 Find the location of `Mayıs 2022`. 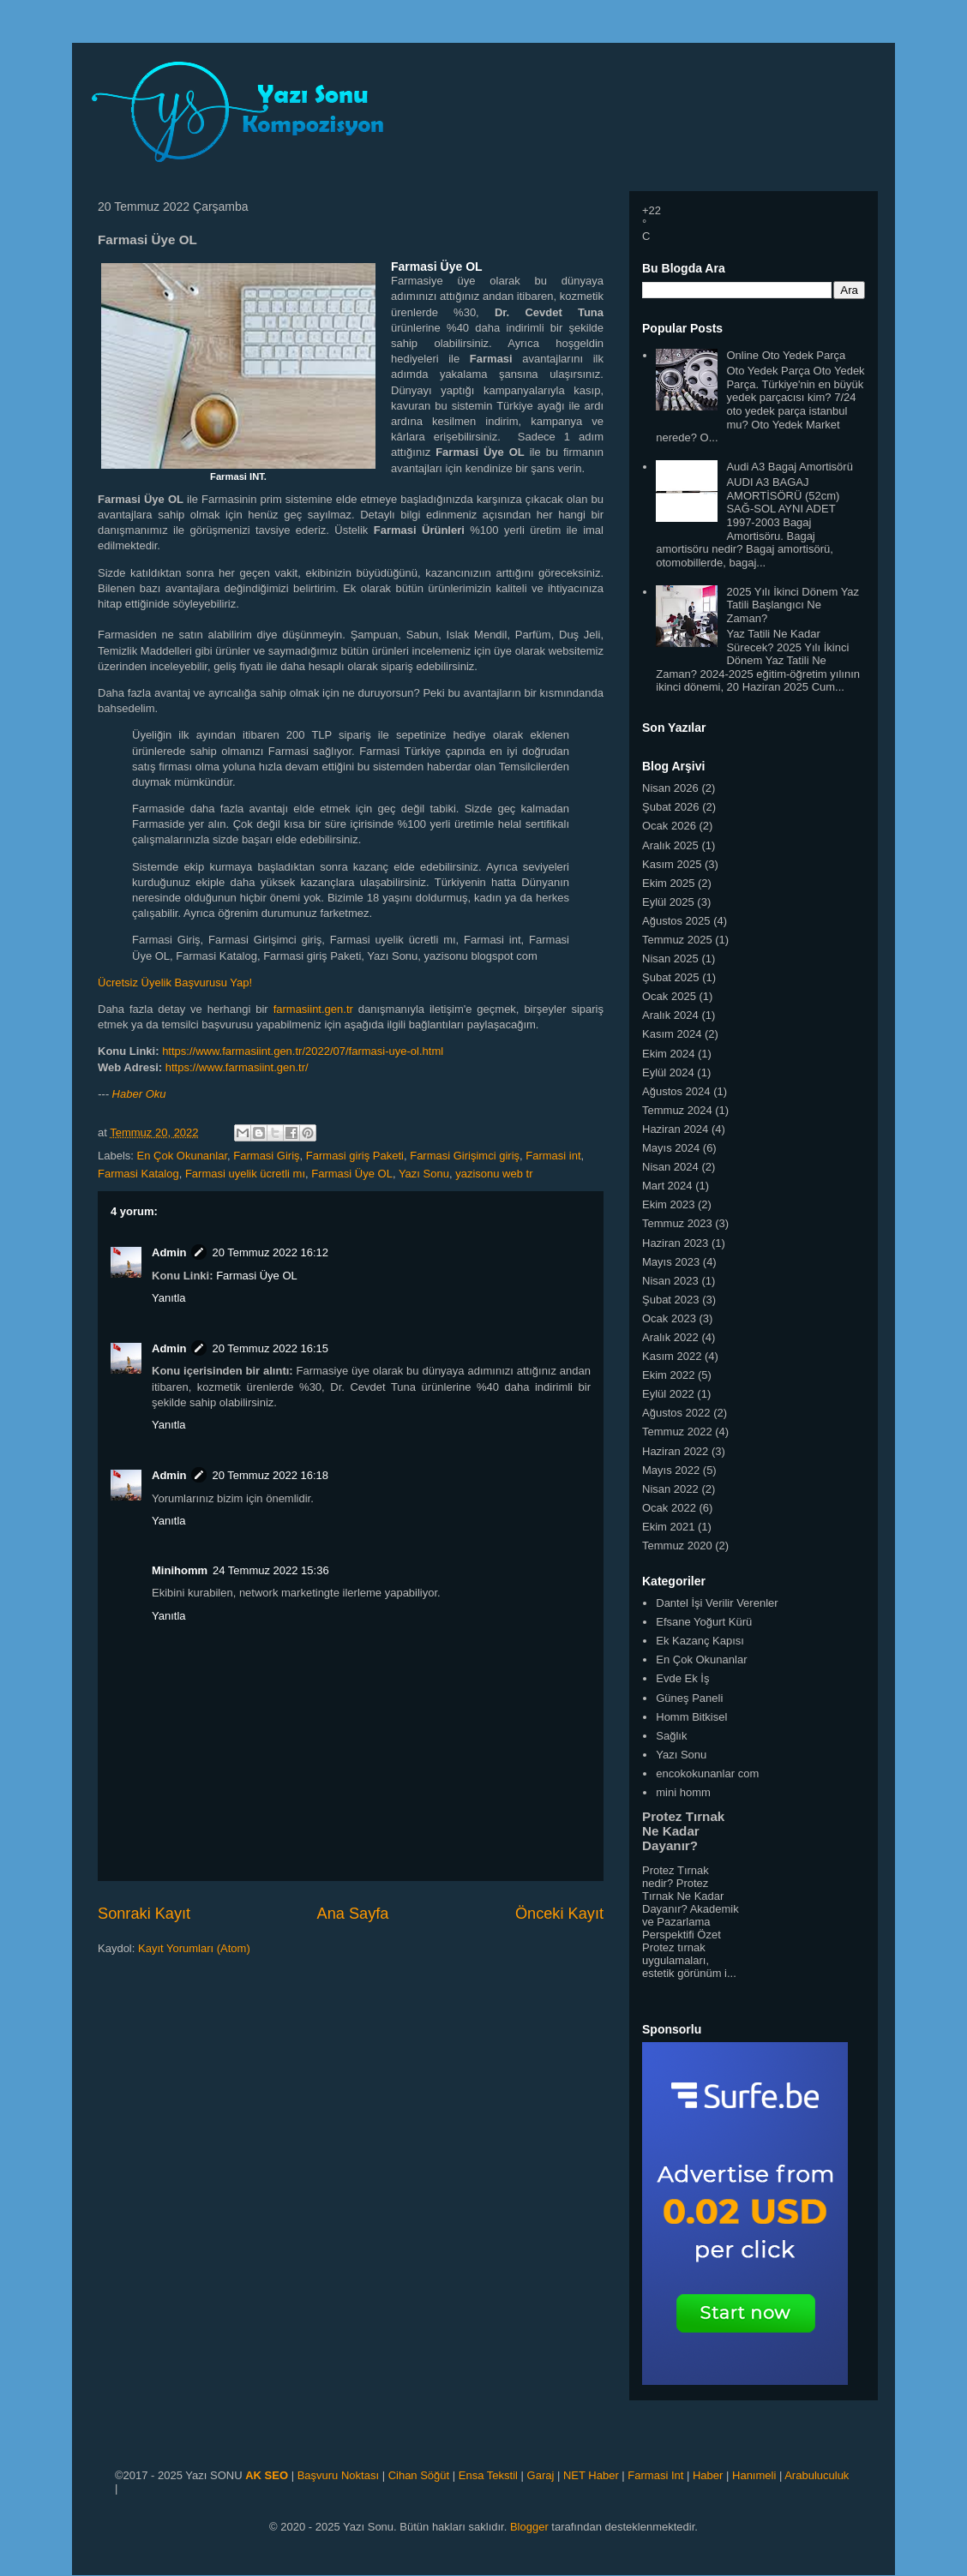

Mayıs 2022 is located at coordinates (671, 1470).